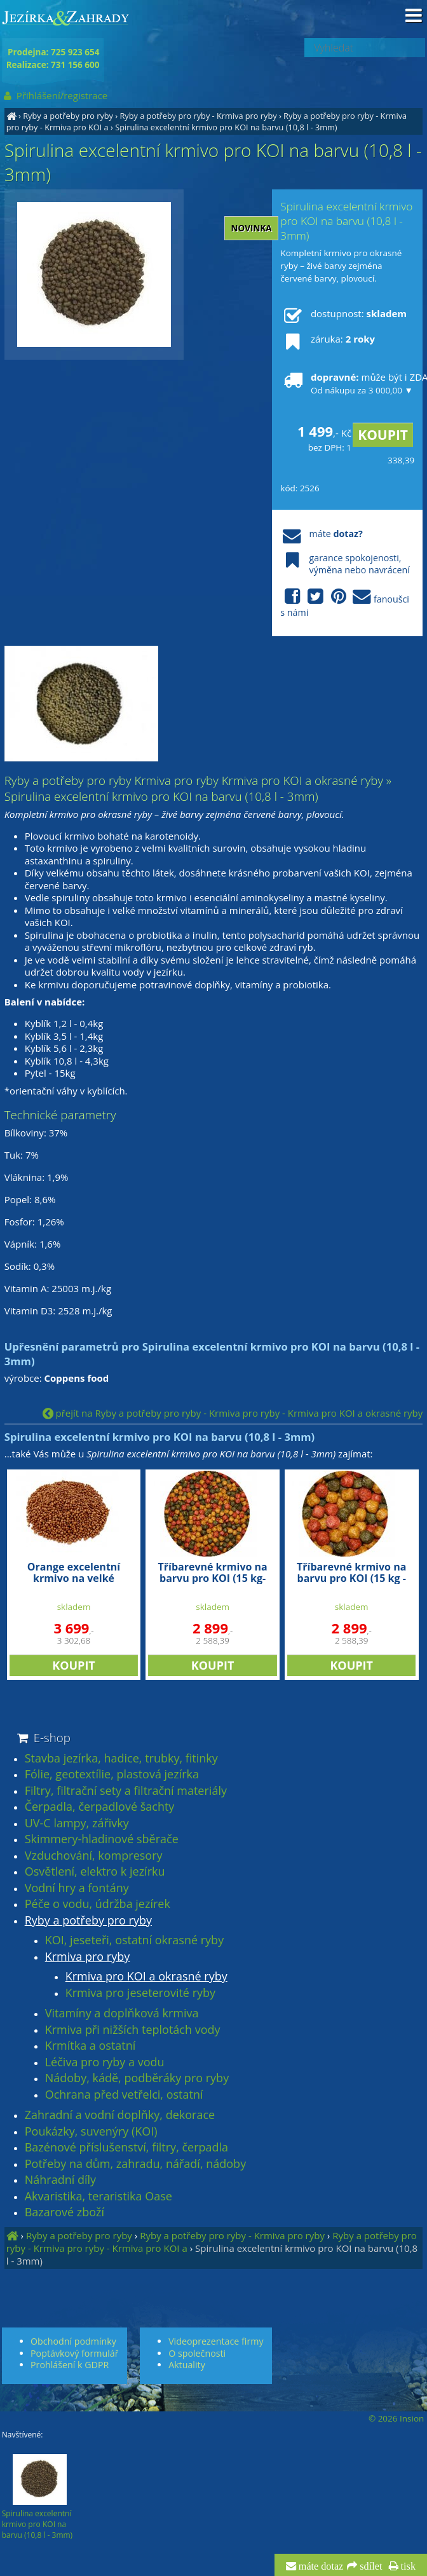 Image resolution: width=427 pixels, height=2576 pixels. Describe the element at coordinates (347, 383) in the screenshot. I see `může být i ZDARMA!` at that location.